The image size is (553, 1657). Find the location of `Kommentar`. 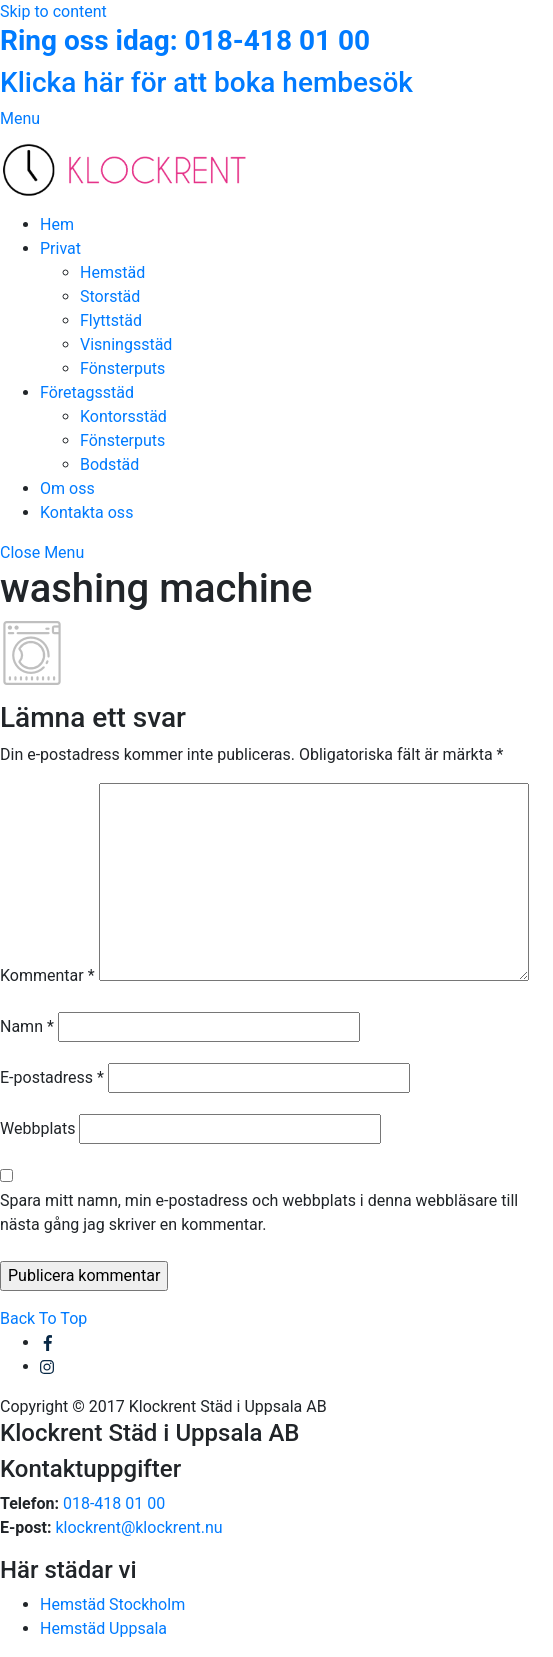

Kommentar is located at coordinates (47, 975).